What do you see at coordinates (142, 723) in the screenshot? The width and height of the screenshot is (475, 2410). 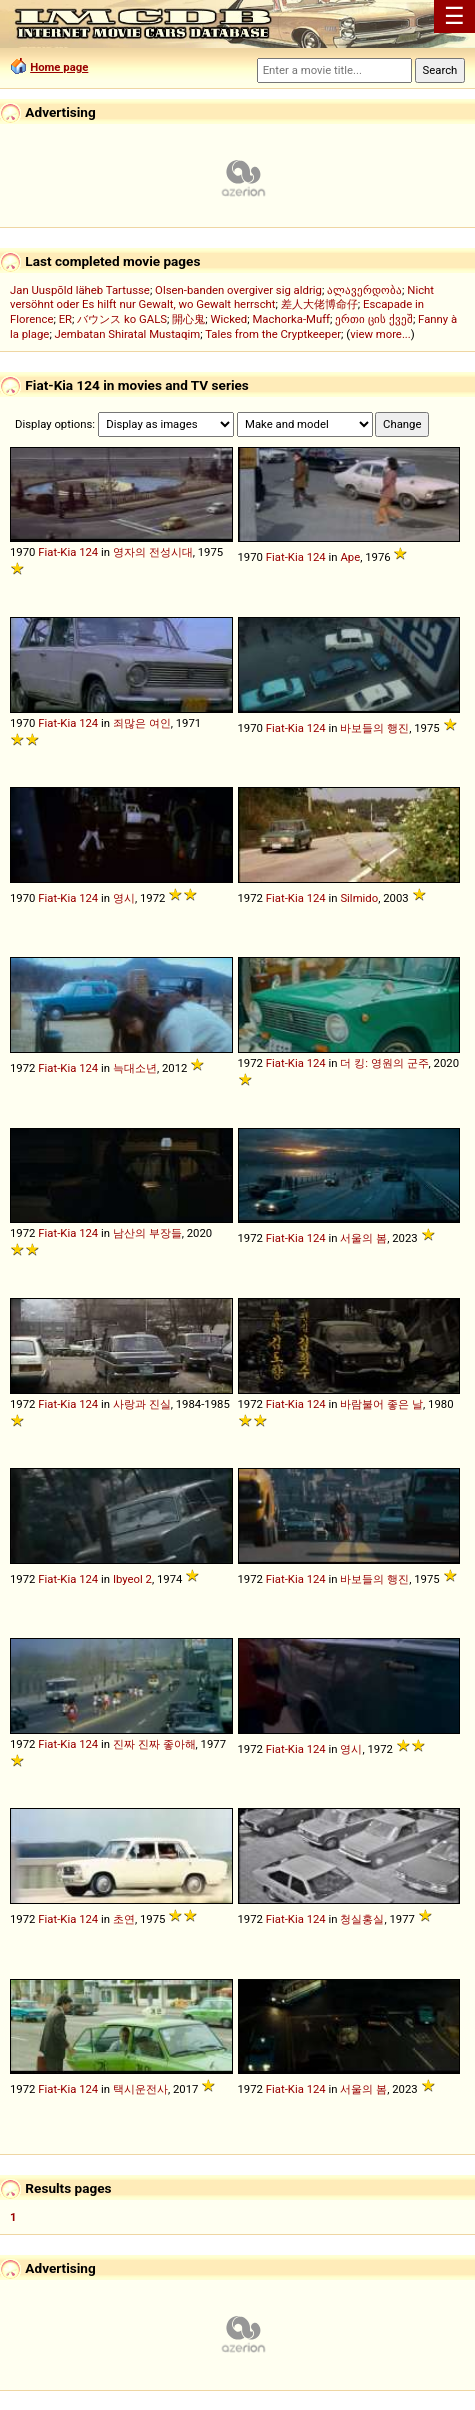 I see `죄많은 여인` at bounding box center [142, 723].